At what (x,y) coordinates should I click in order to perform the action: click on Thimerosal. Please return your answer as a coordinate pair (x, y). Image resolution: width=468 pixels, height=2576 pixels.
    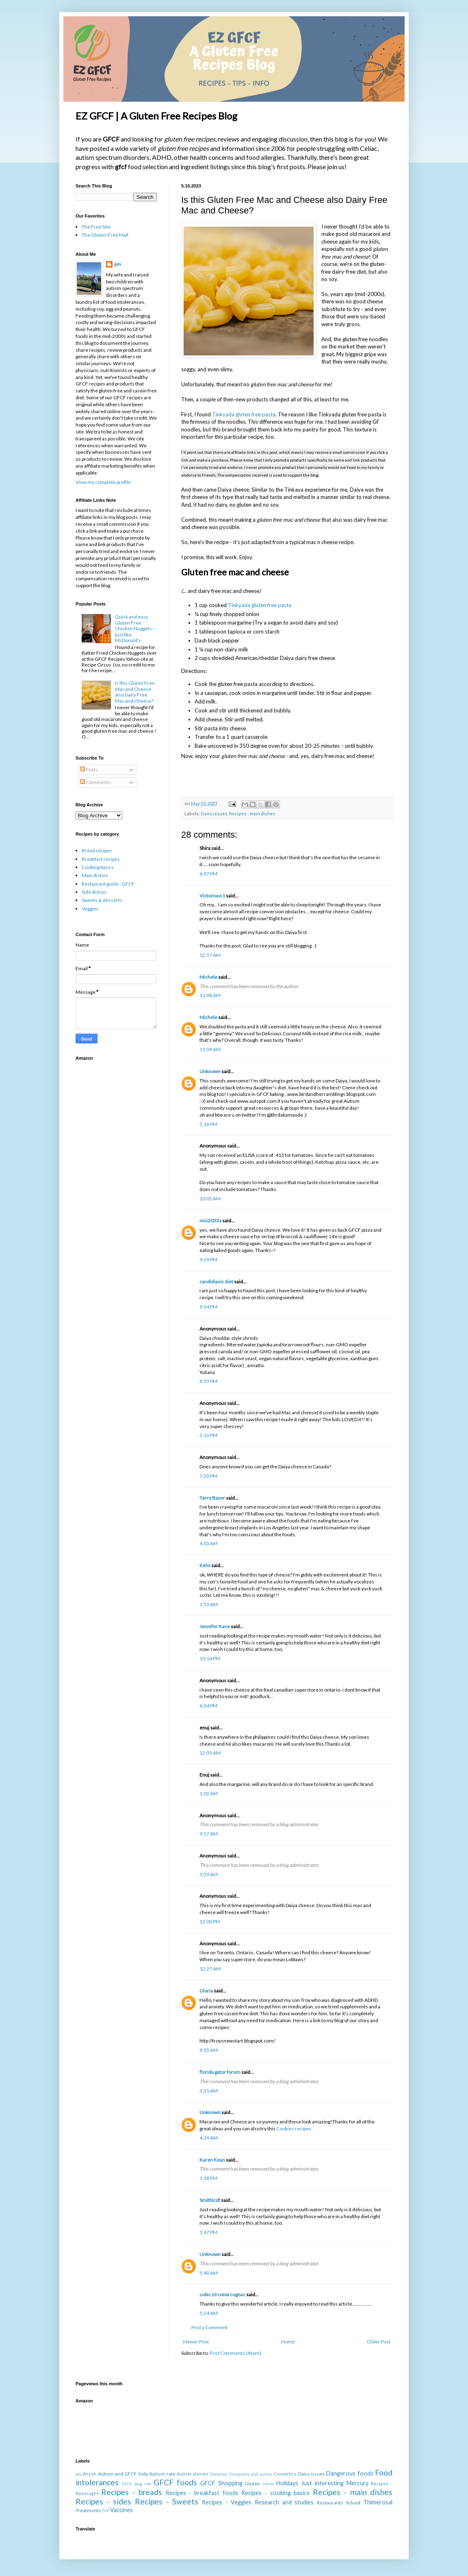
    Looking at the image, I should click on (377, 2502).